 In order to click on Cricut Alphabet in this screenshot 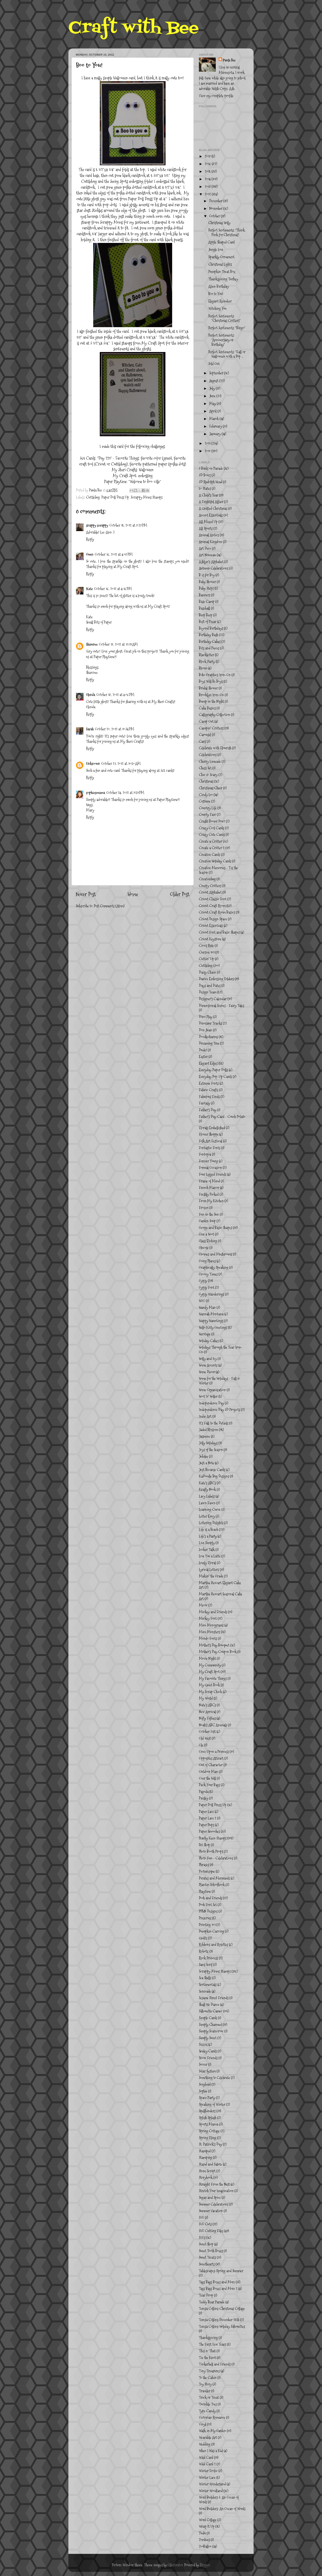, I will do `click(210, 892)`.